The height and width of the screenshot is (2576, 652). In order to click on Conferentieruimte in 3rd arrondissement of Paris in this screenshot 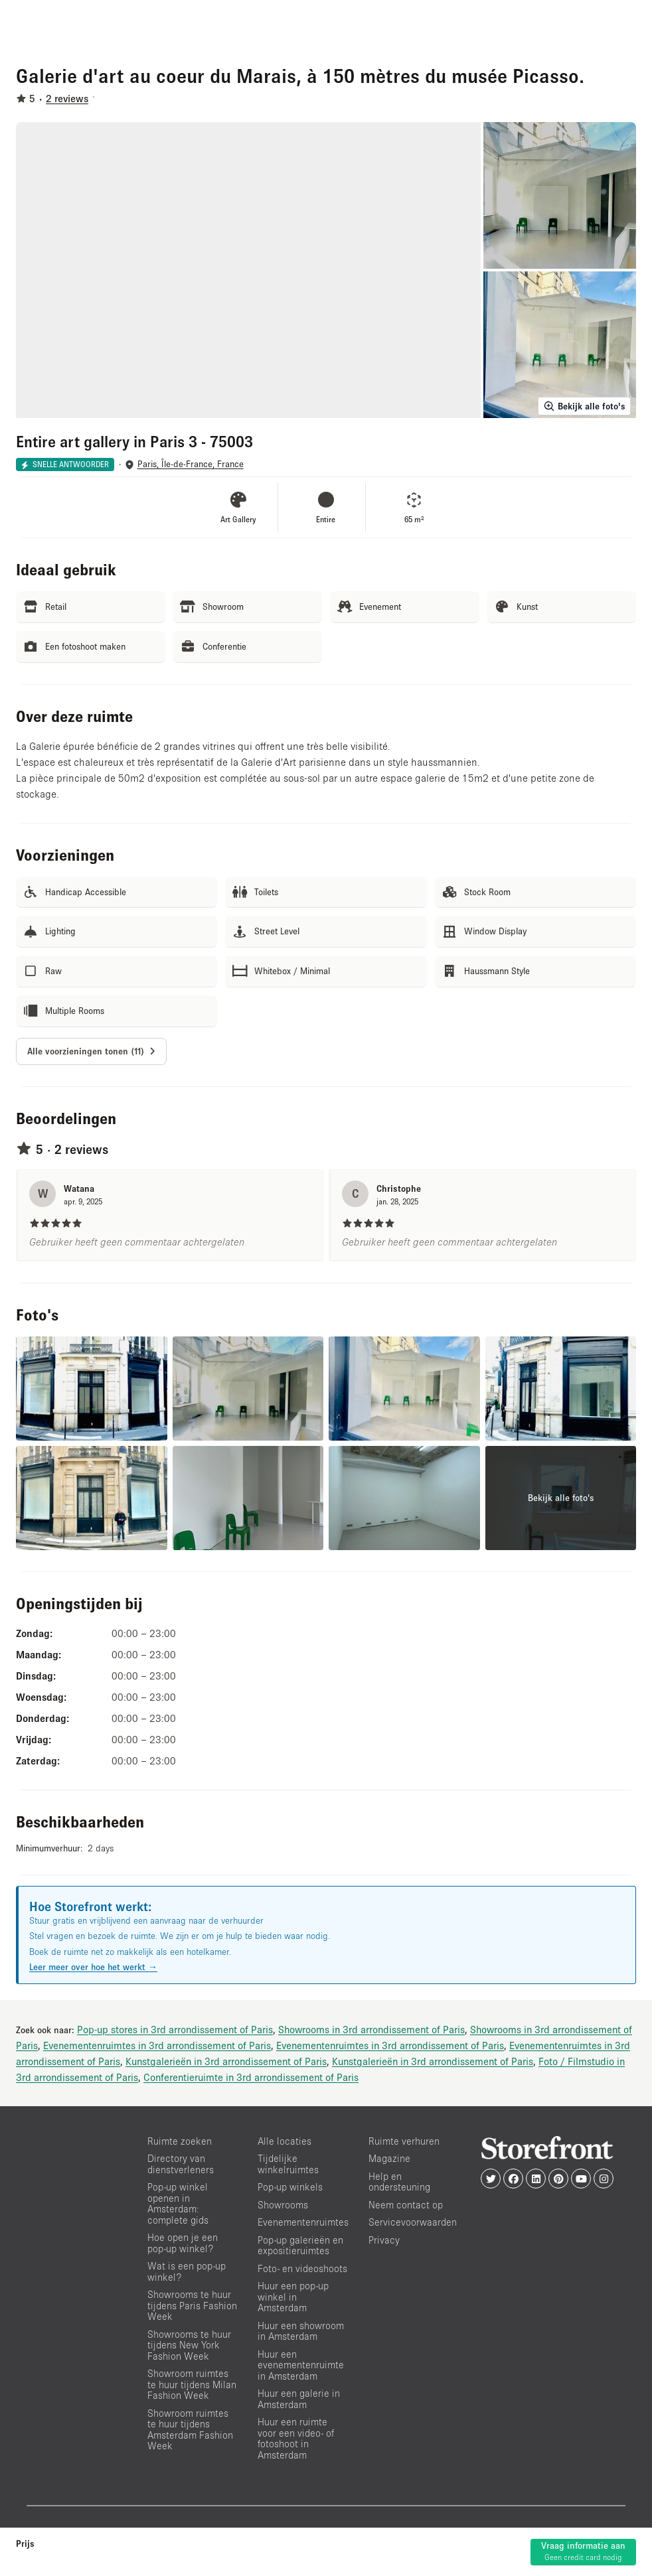, I will do `click(251, 2077)`.